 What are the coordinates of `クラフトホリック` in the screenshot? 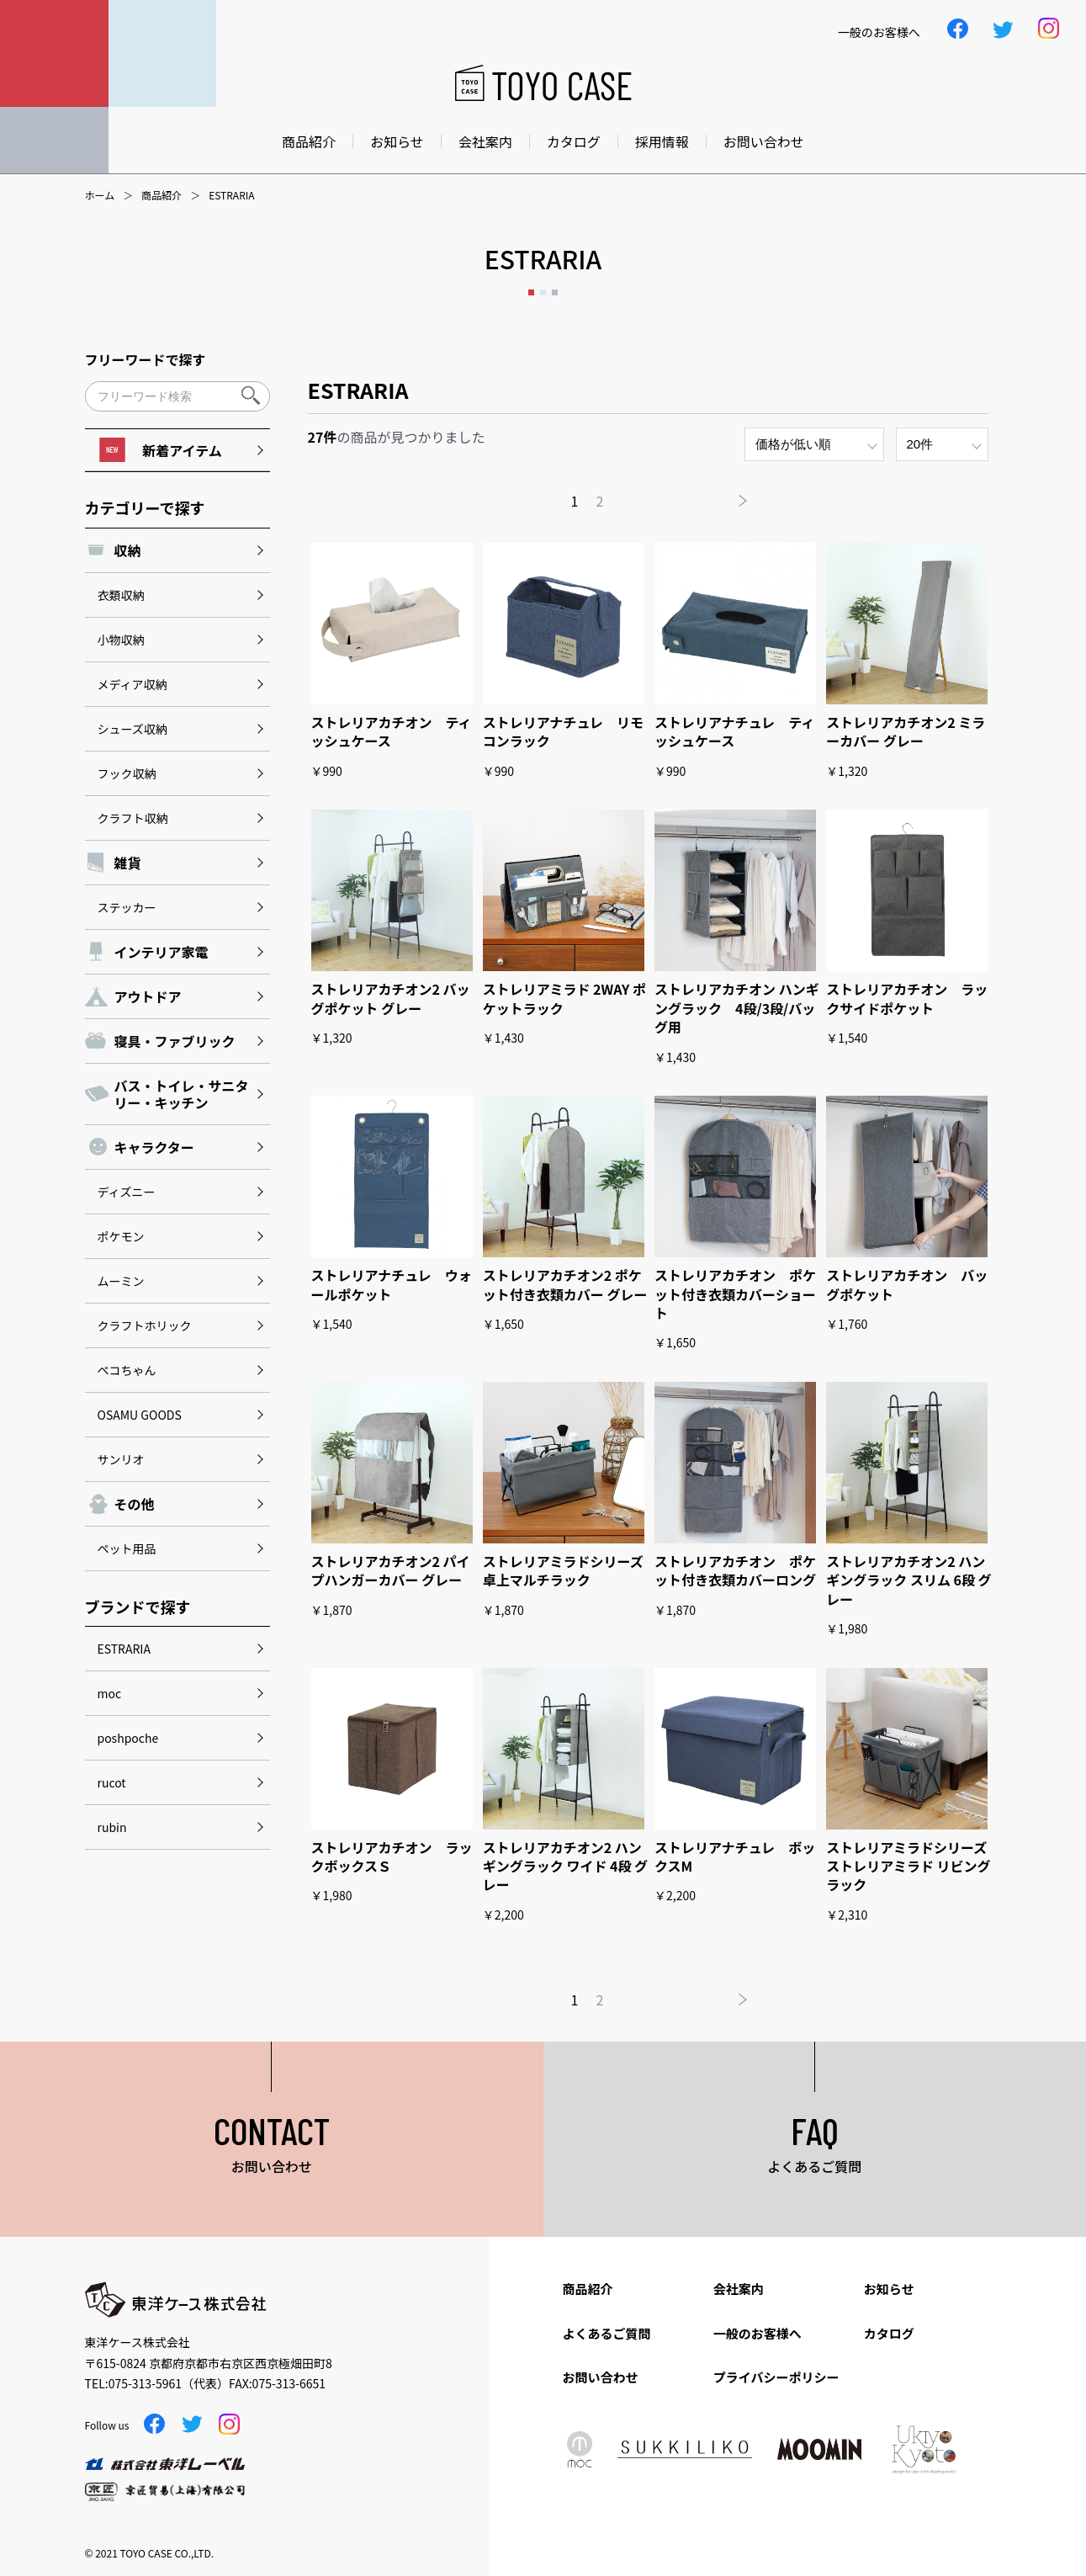 It's located at (145, 1325).